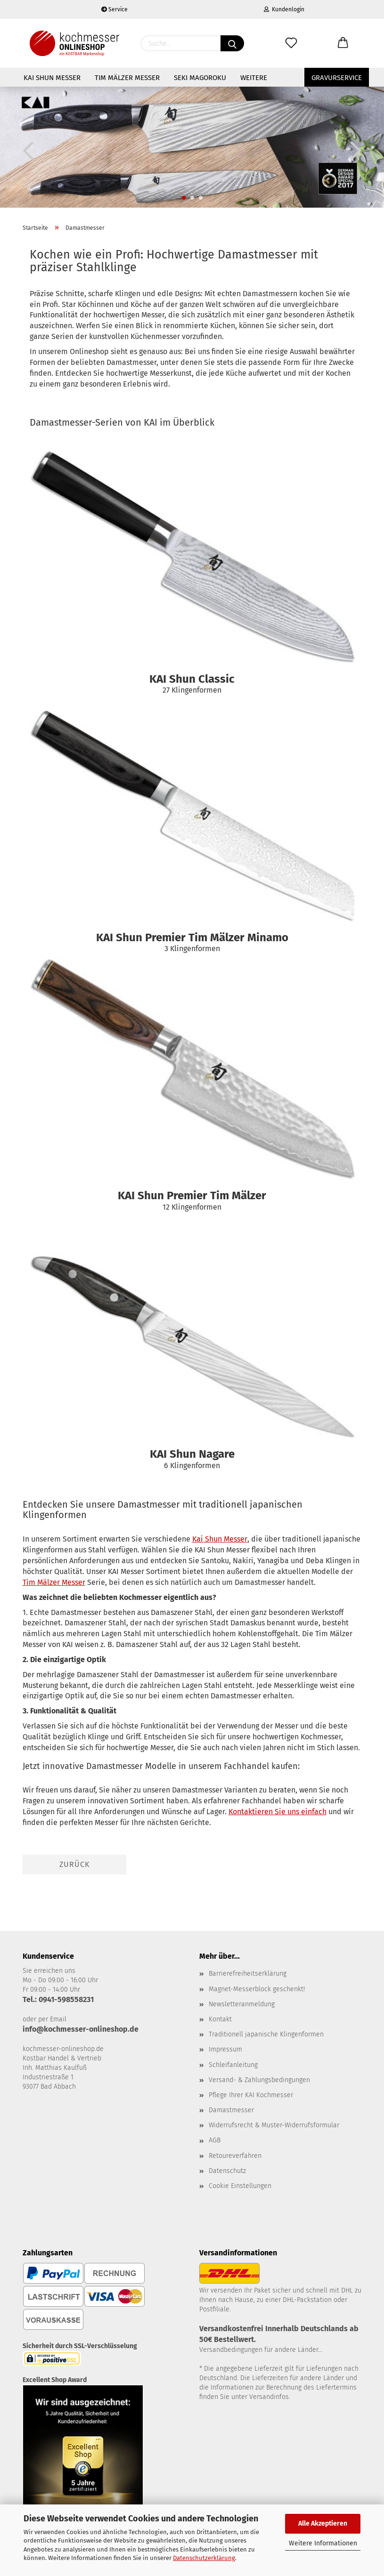  I want to click on Retoureverfahren, so click(235, 2156).